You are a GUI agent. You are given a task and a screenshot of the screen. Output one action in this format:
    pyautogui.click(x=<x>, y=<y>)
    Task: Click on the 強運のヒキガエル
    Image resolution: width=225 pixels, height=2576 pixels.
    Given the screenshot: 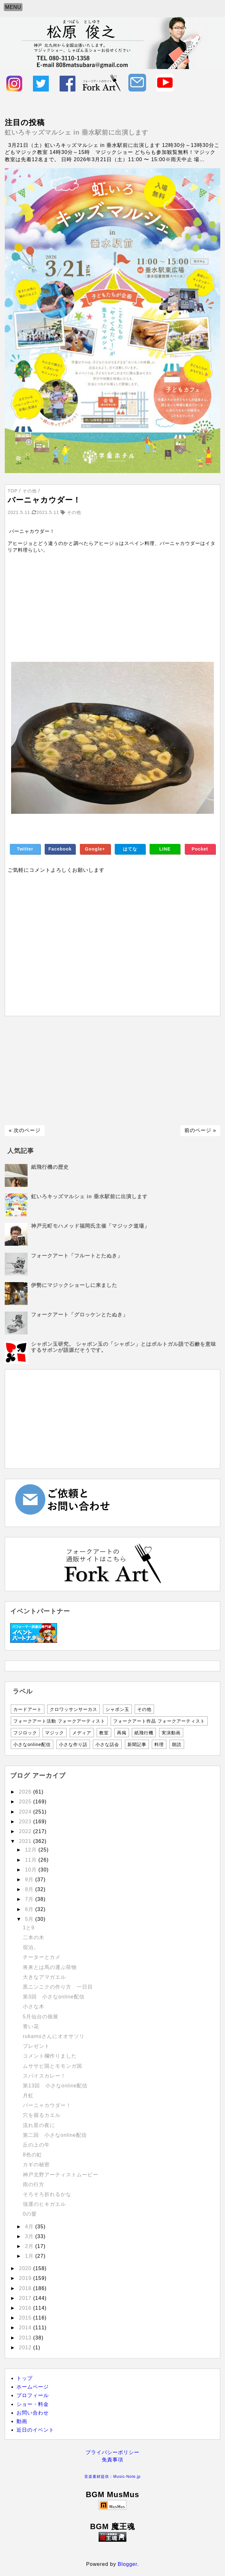 What is the action you would take?
    pyautogui.click(x=44, y=2204)
    